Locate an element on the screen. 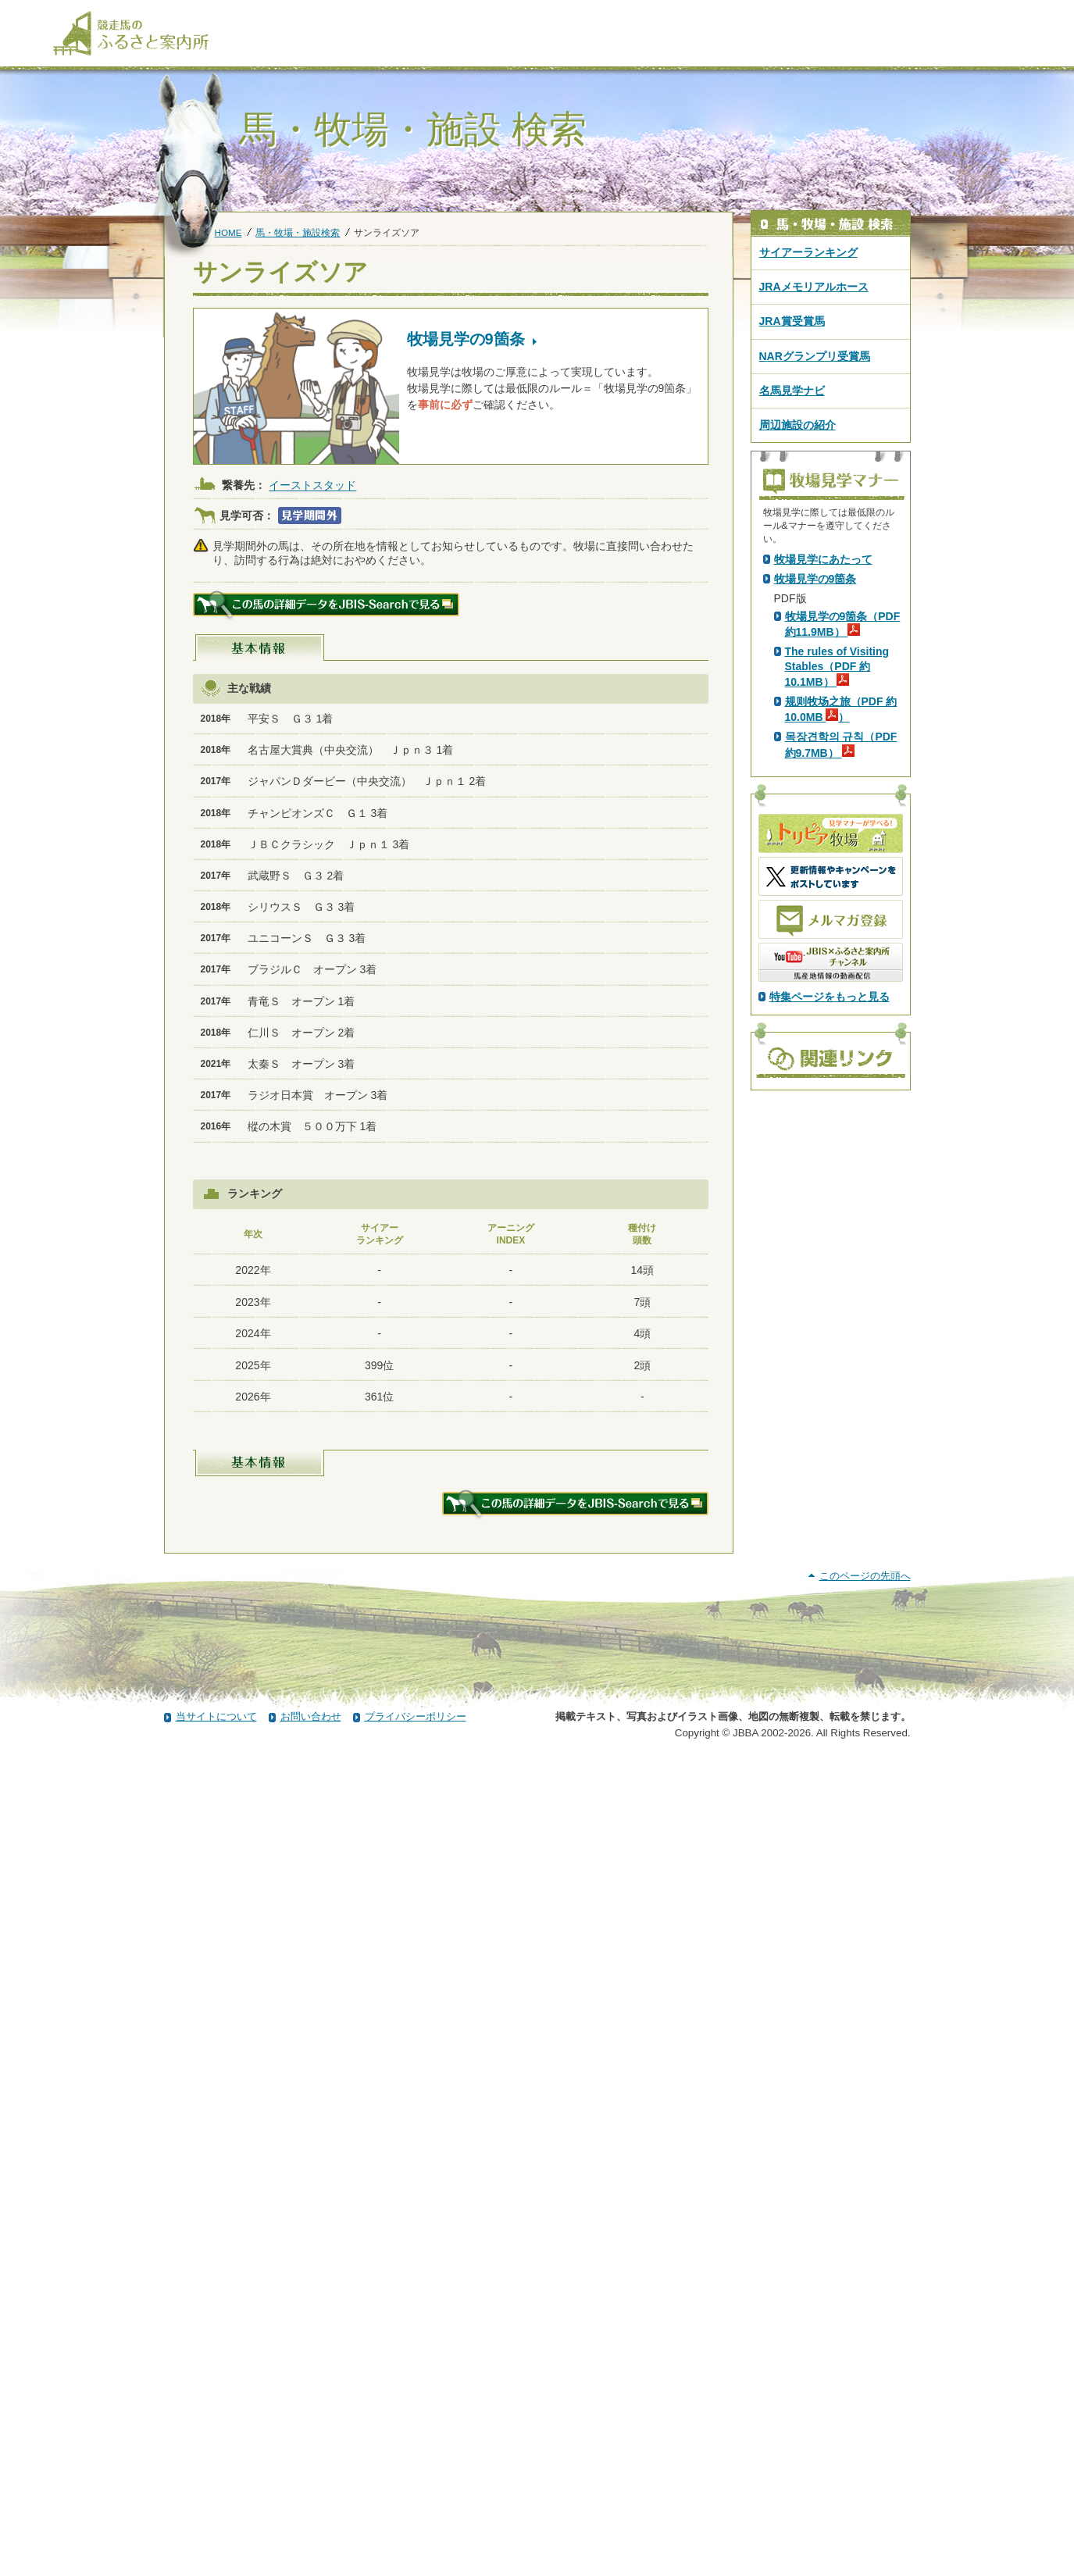  The rules of Visiting Stables（PDF 約10.1MB） is located at coordinates (837, 941).